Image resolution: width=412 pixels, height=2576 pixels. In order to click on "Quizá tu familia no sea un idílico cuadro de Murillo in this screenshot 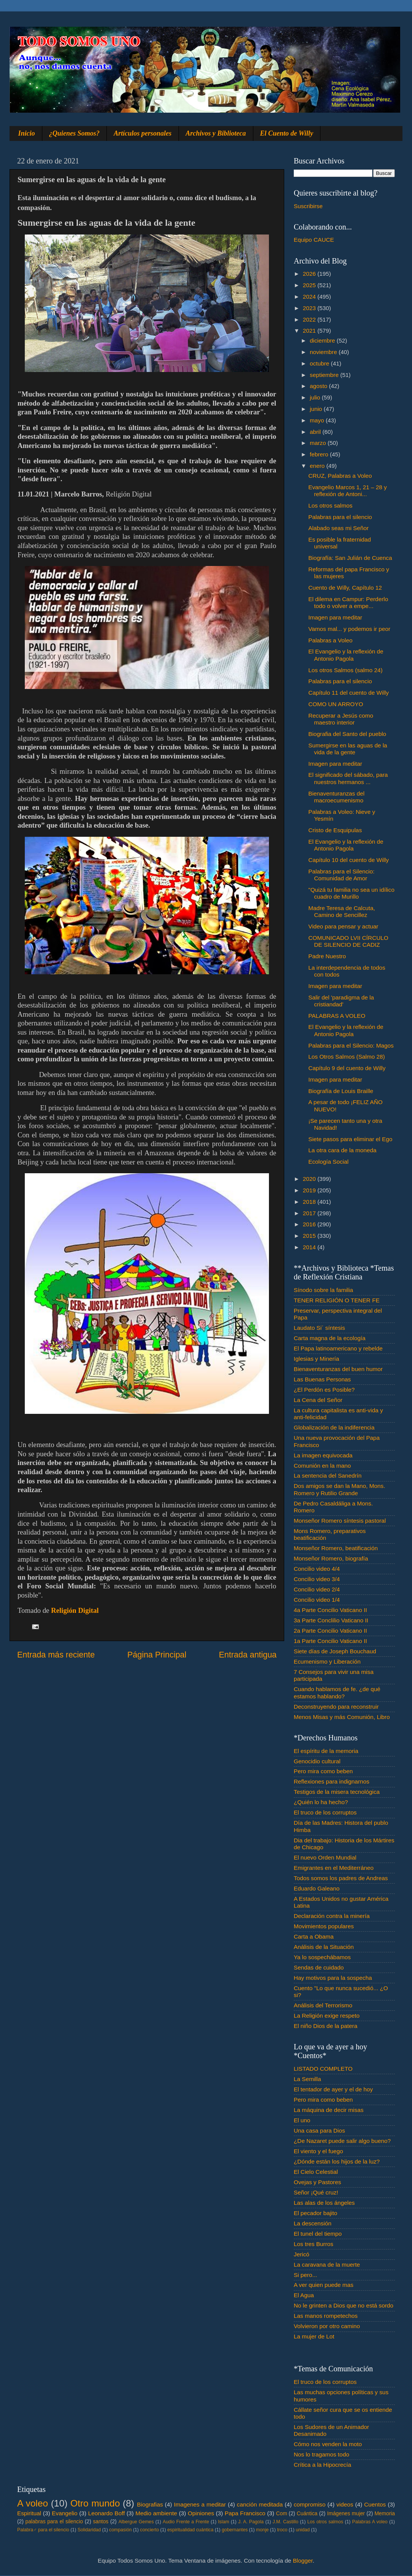, I will do `click(351, 893)`.